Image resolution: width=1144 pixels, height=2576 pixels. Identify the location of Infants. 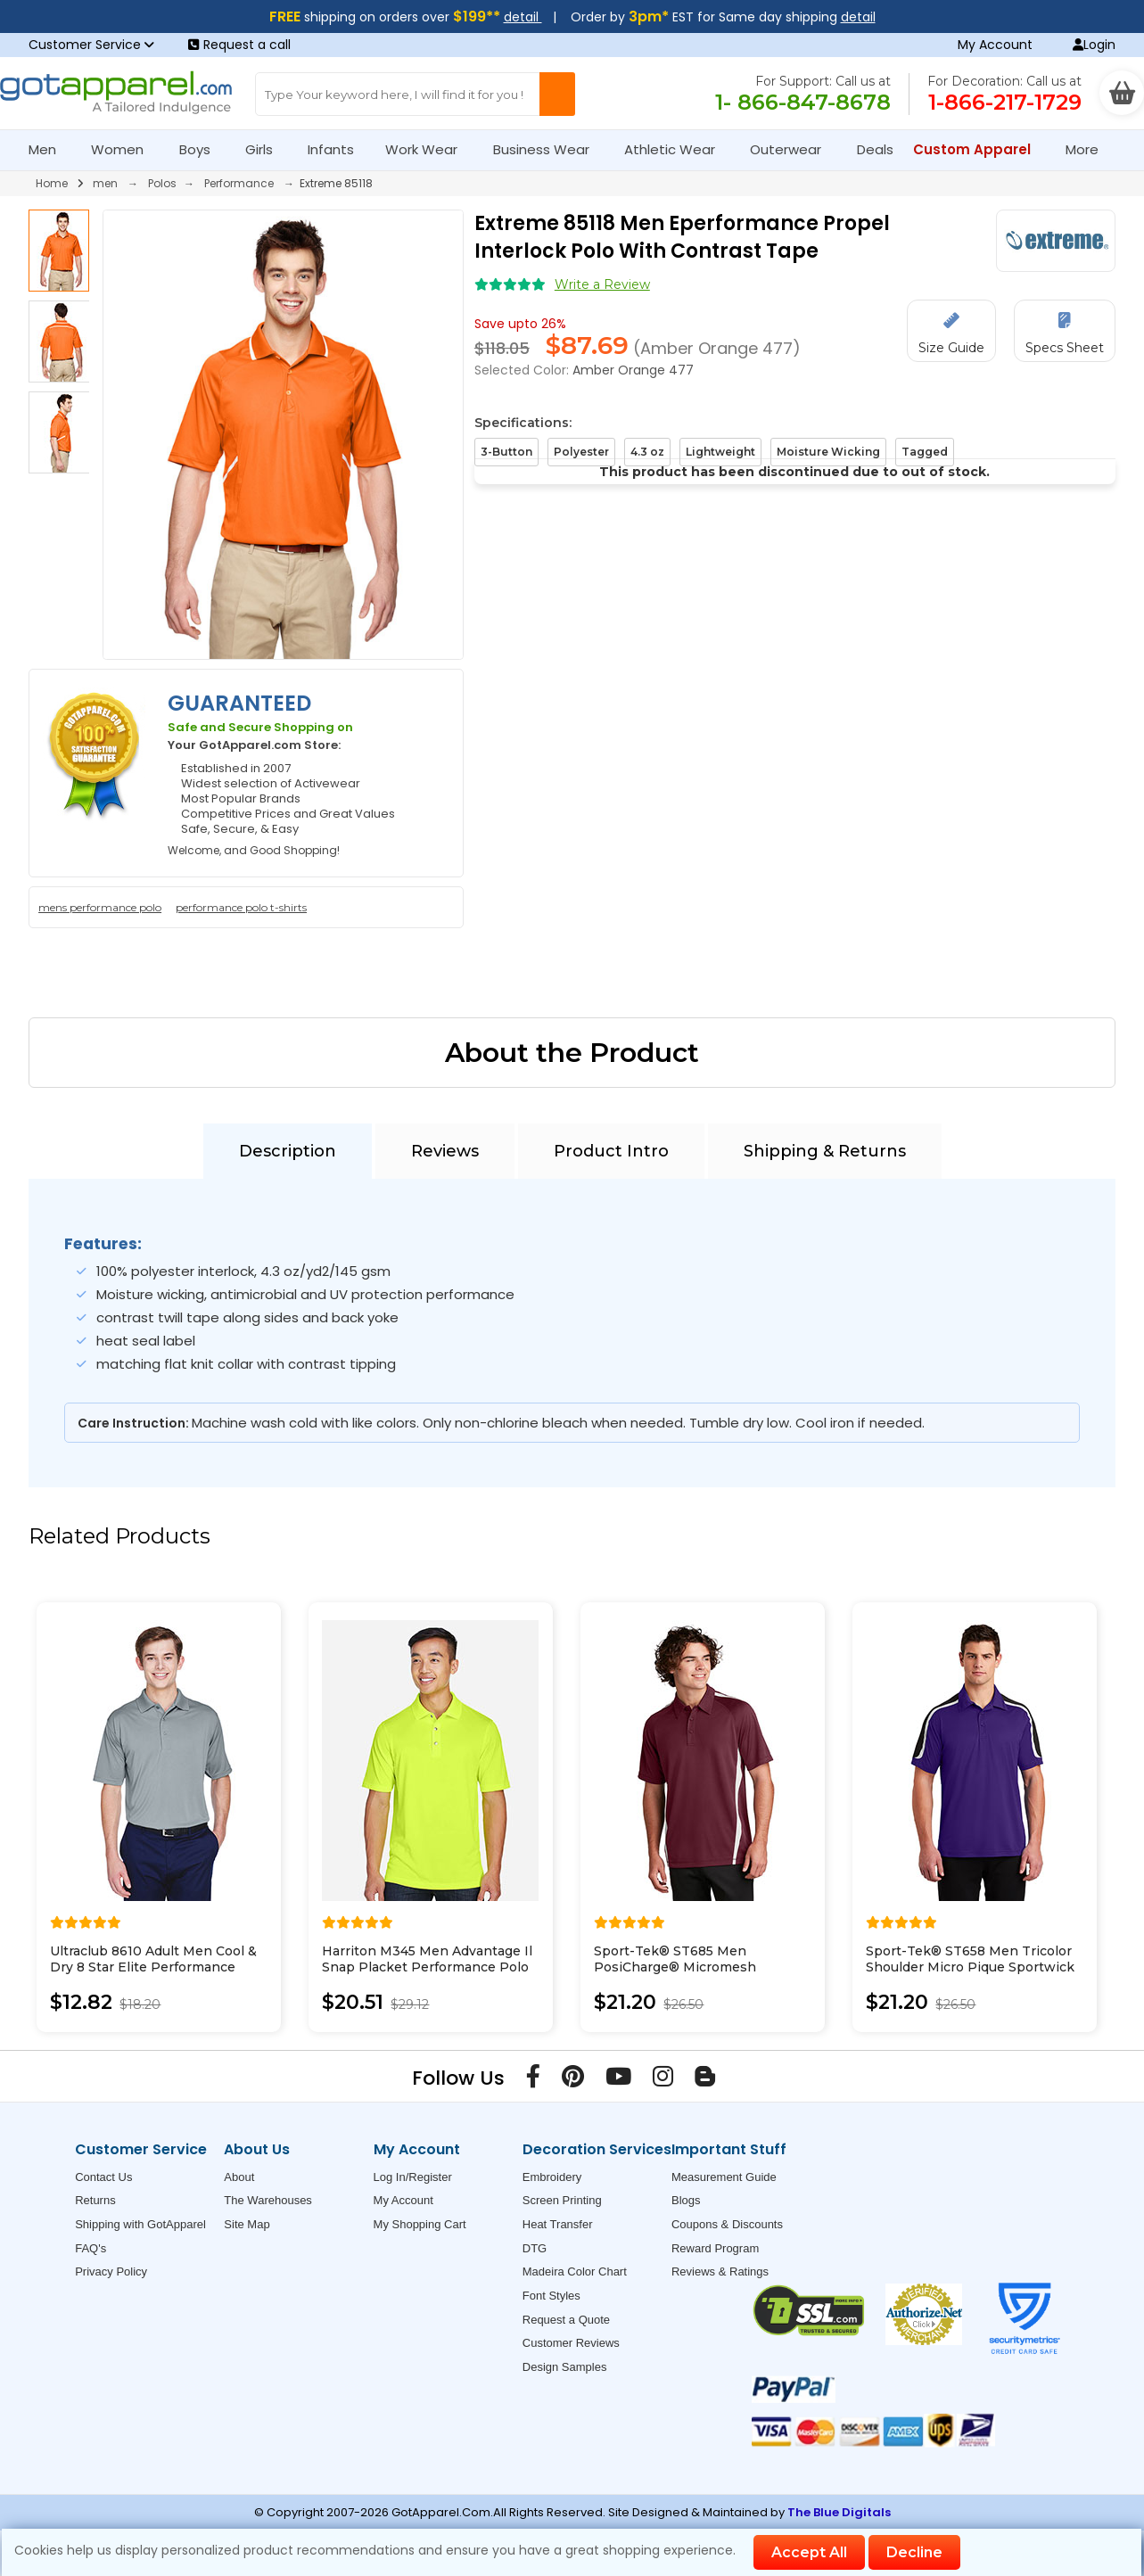
(337, 149).